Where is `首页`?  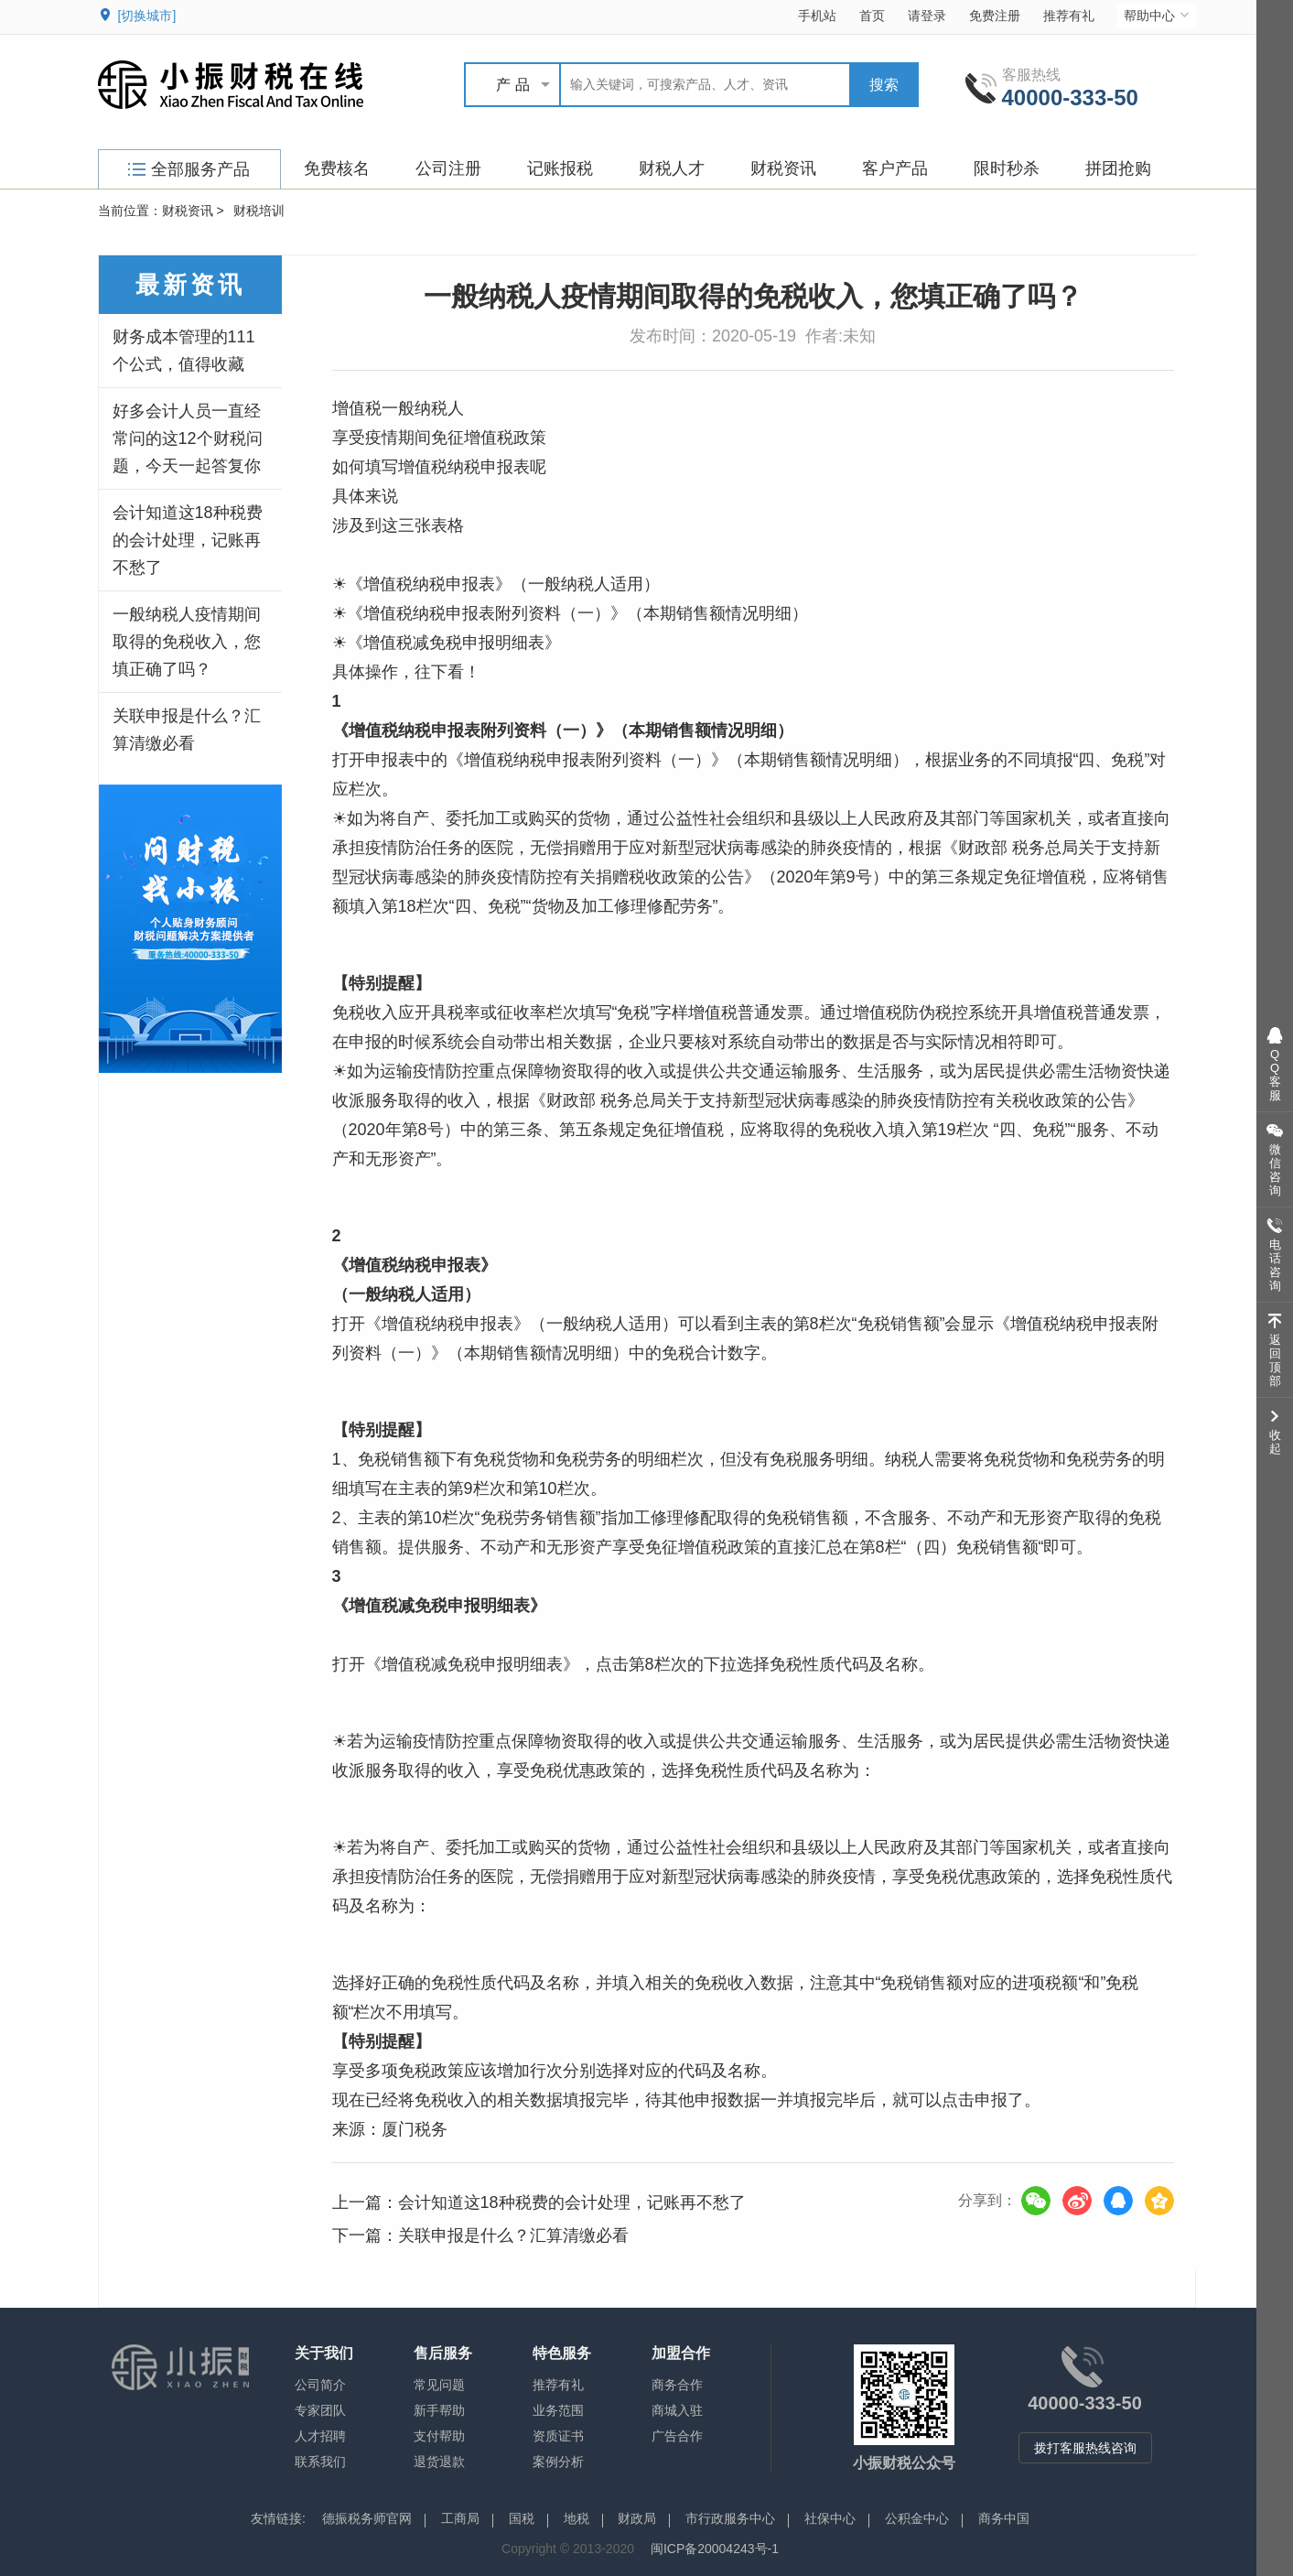
首页 is located at coordinates (872, 15).